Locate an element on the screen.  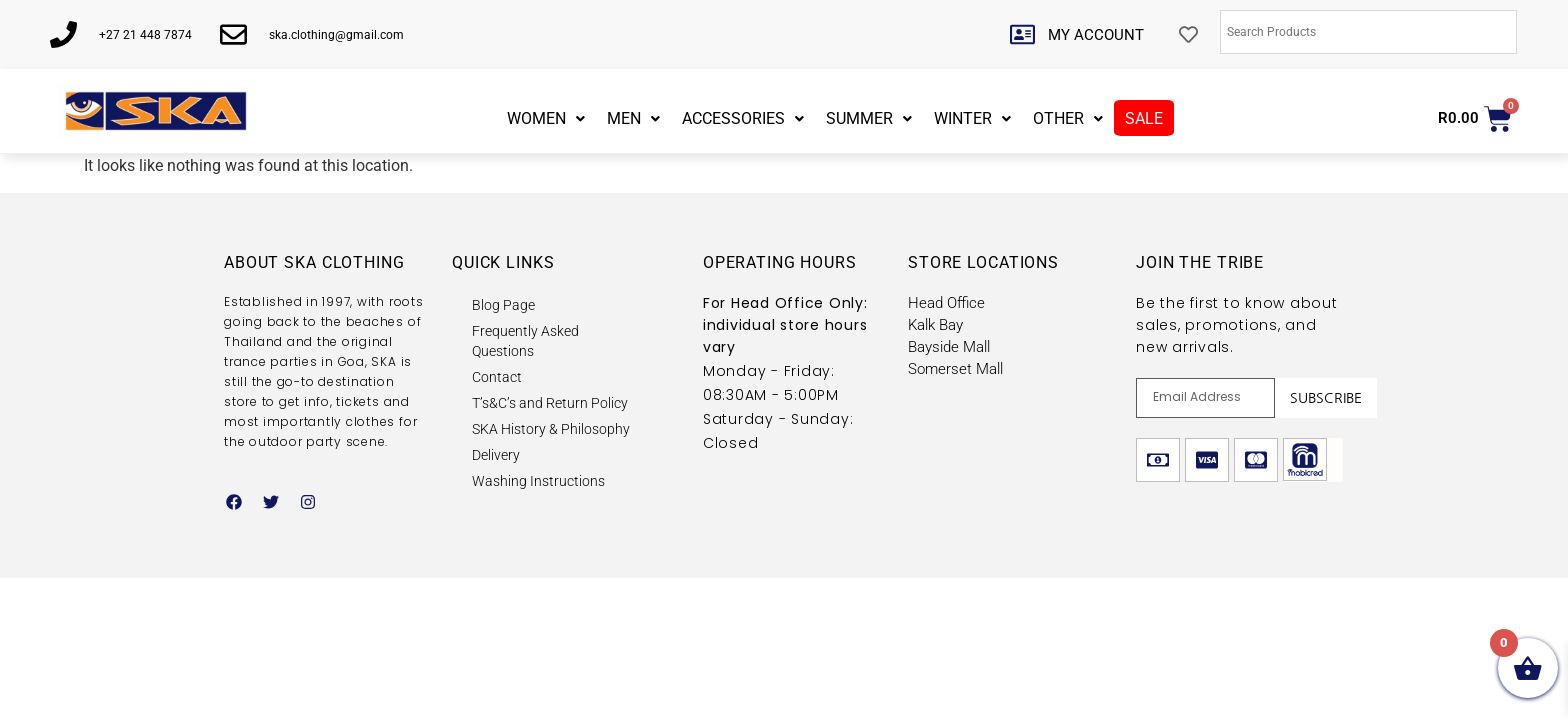
Bayside Mall is located at coordinates (949, 347).